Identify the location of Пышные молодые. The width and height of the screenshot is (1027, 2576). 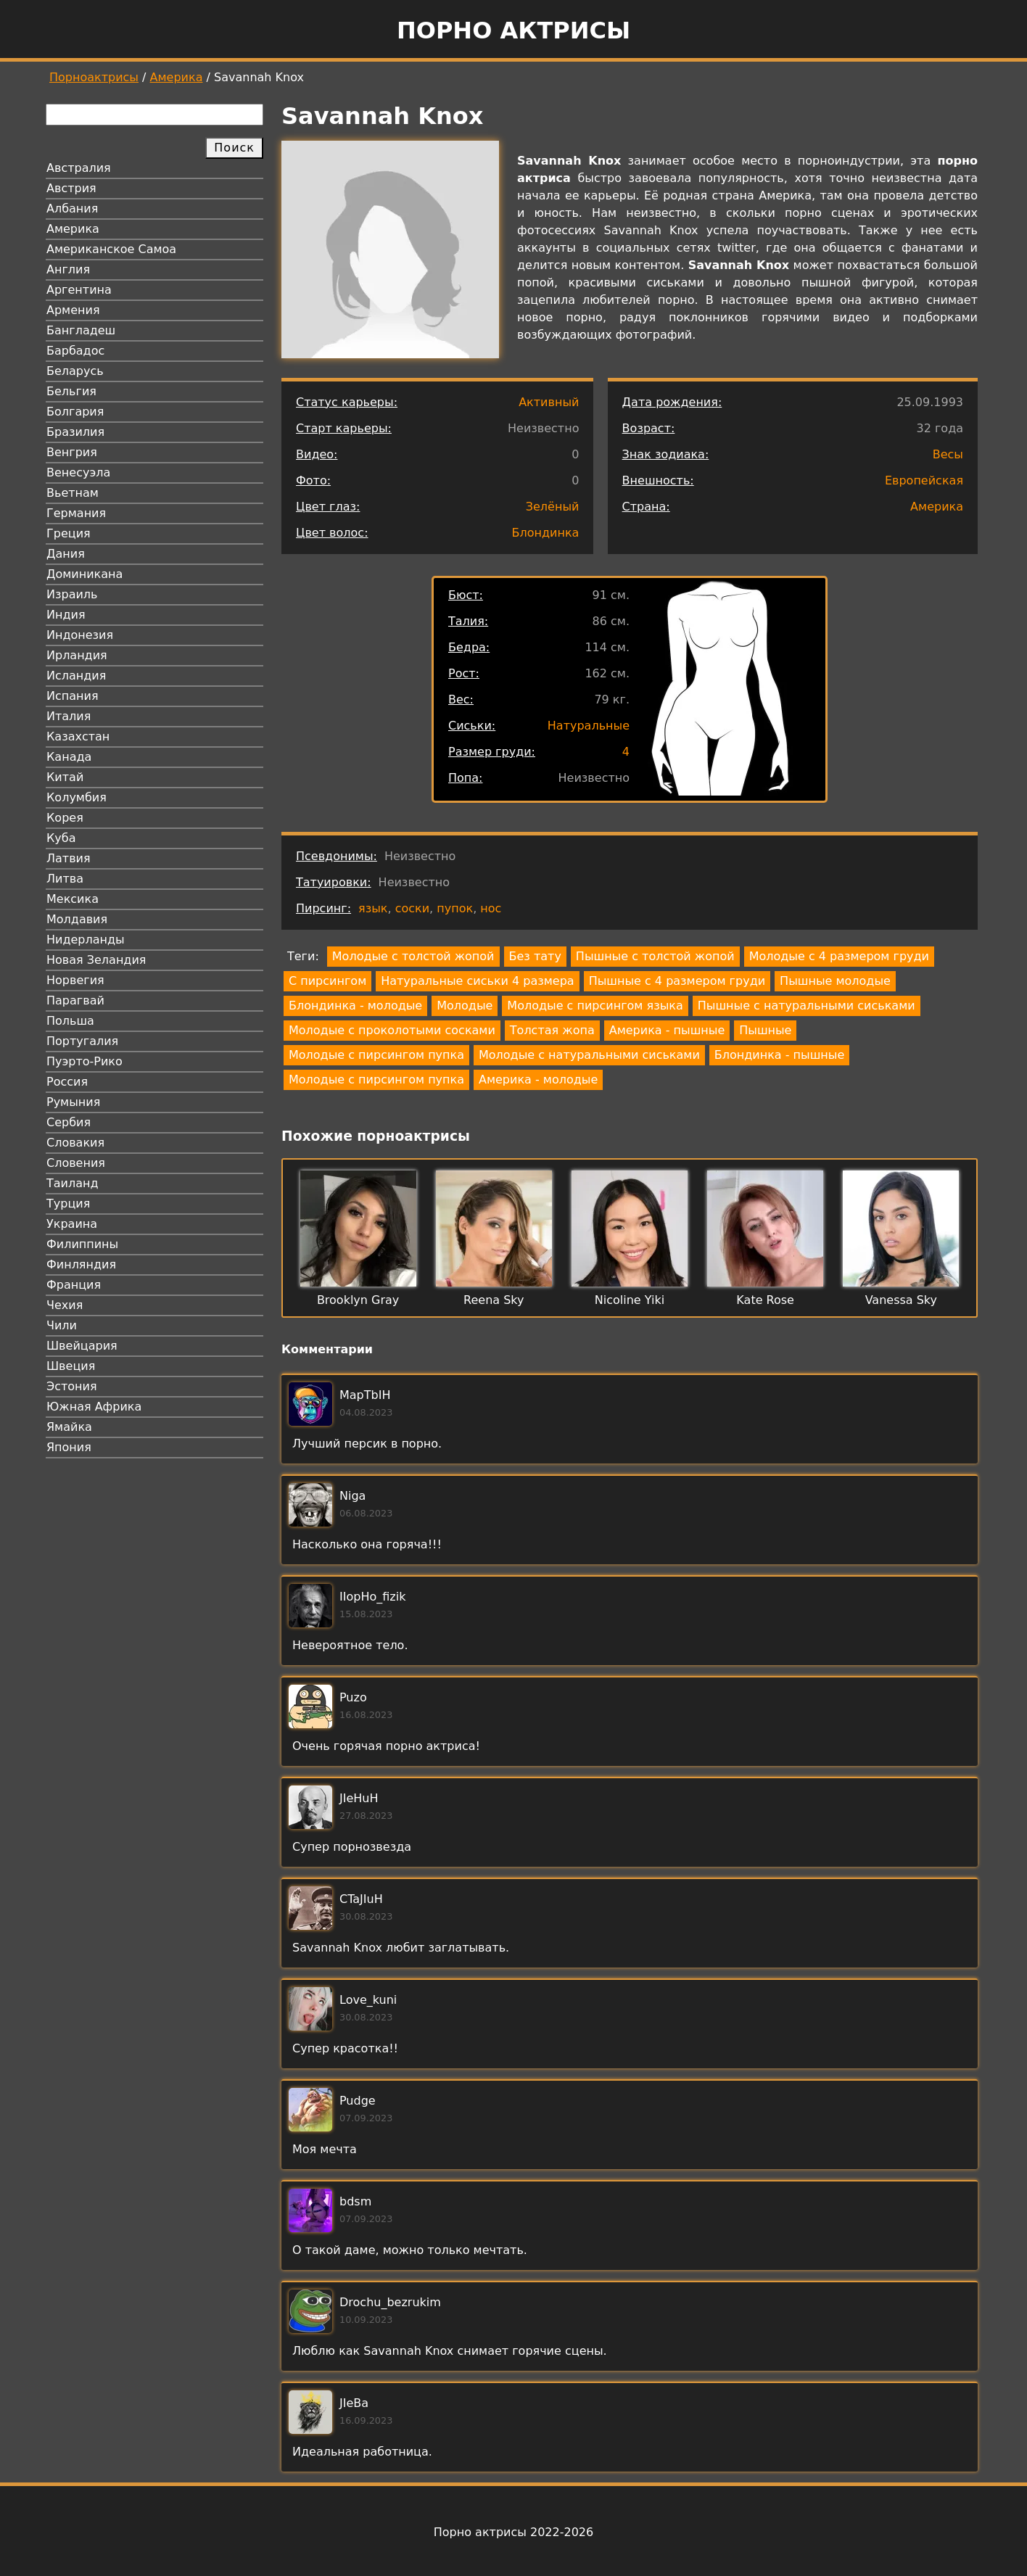
(835, 981).